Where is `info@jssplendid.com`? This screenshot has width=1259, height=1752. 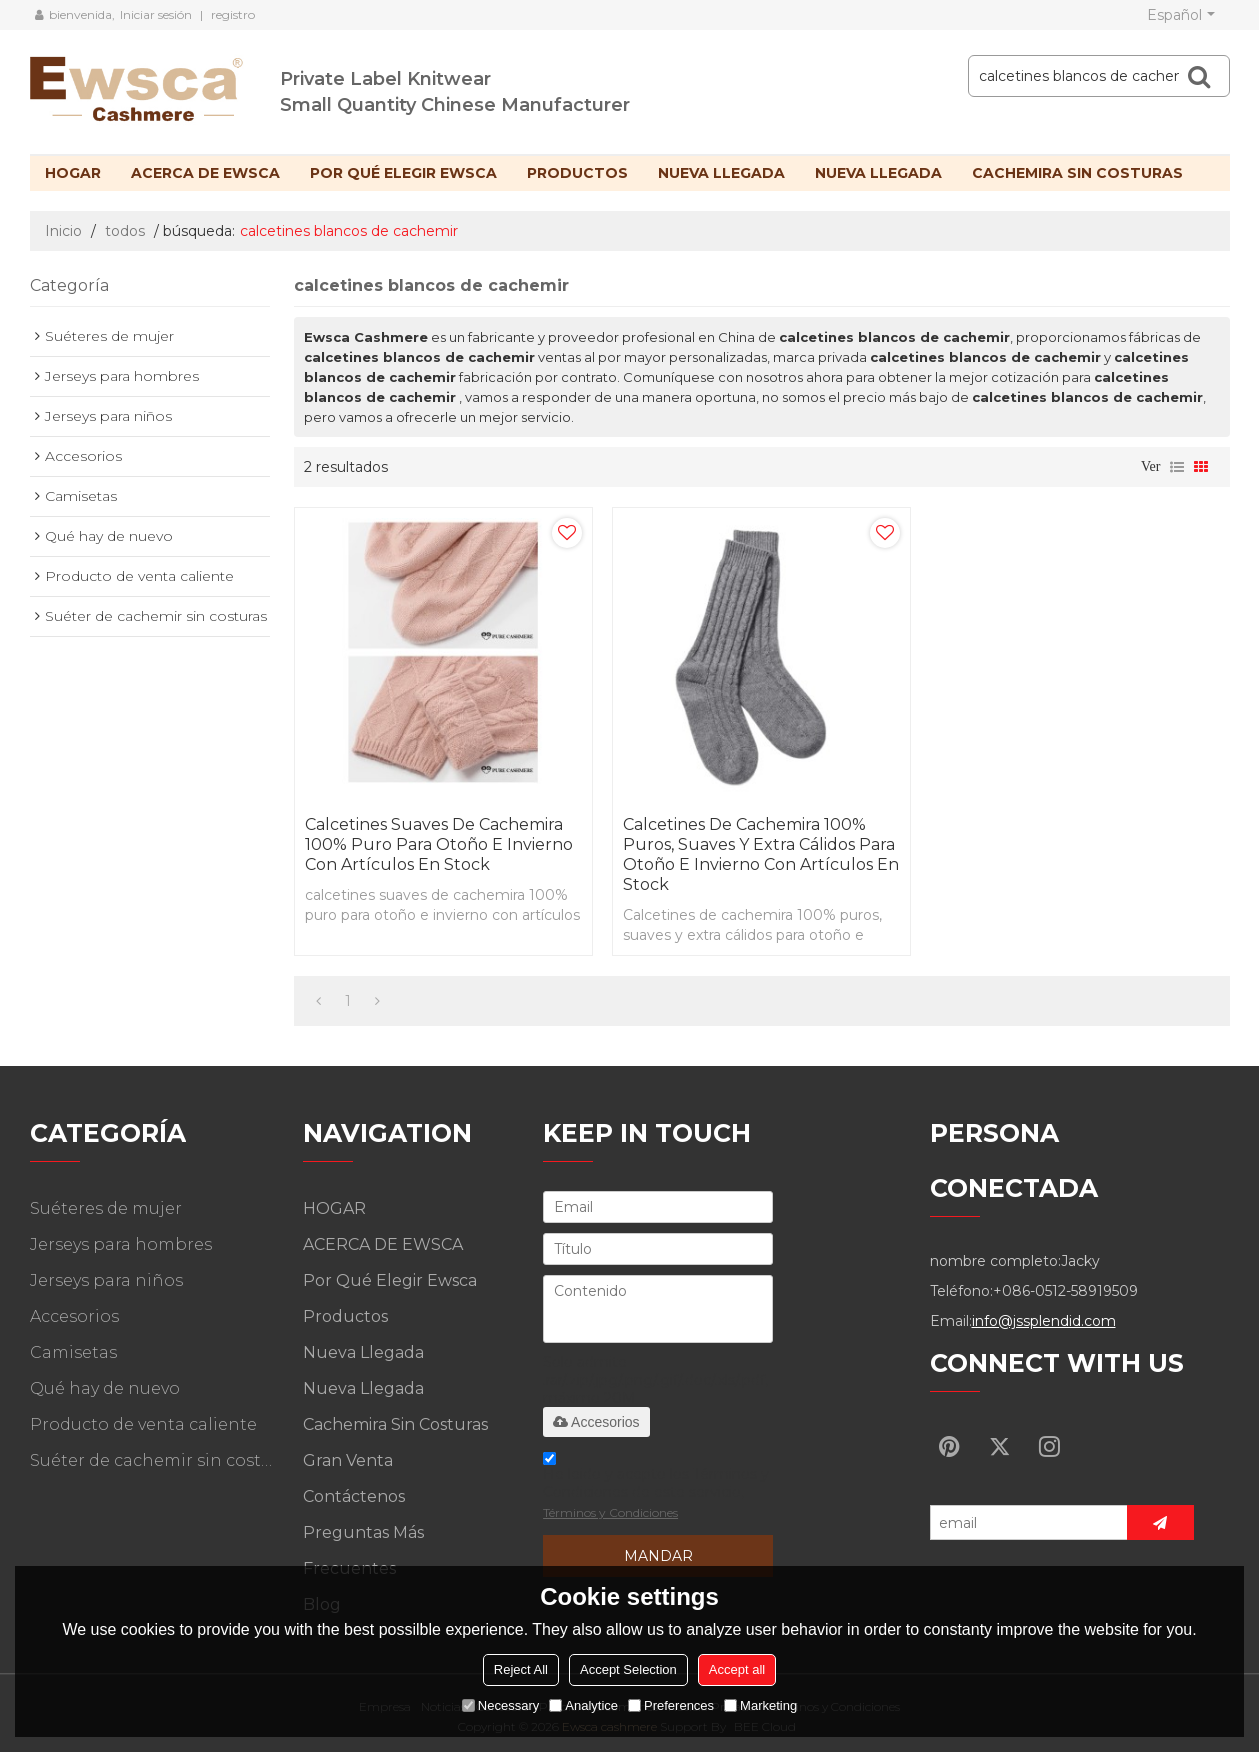
info@jssplendid.com is located at coordinates (1044, 1321).